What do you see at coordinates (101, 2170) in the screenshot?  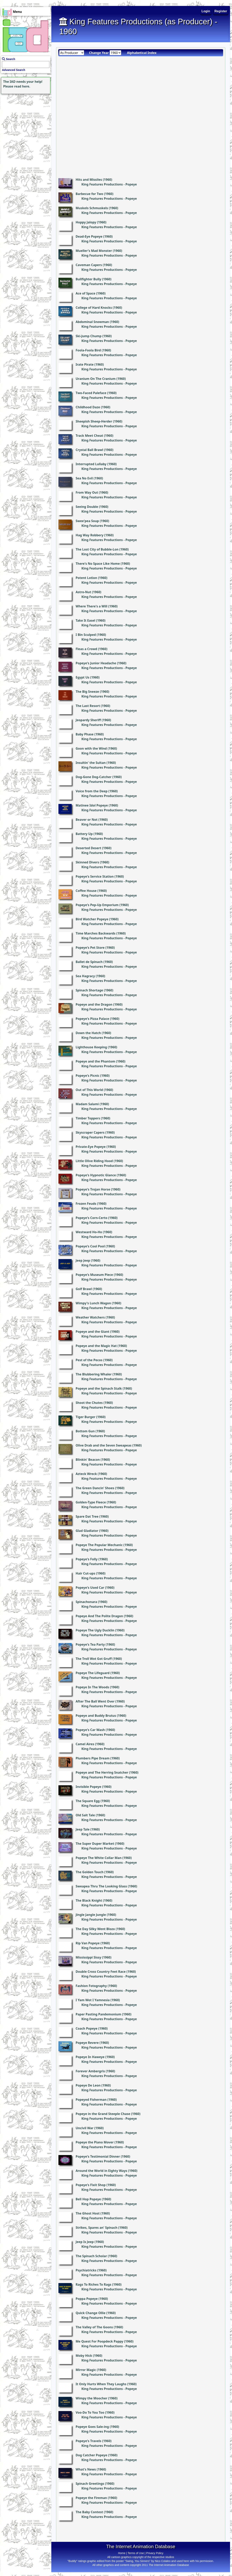 I see `Around the World in Eighty Ways` at bounding box center [101, 2170].